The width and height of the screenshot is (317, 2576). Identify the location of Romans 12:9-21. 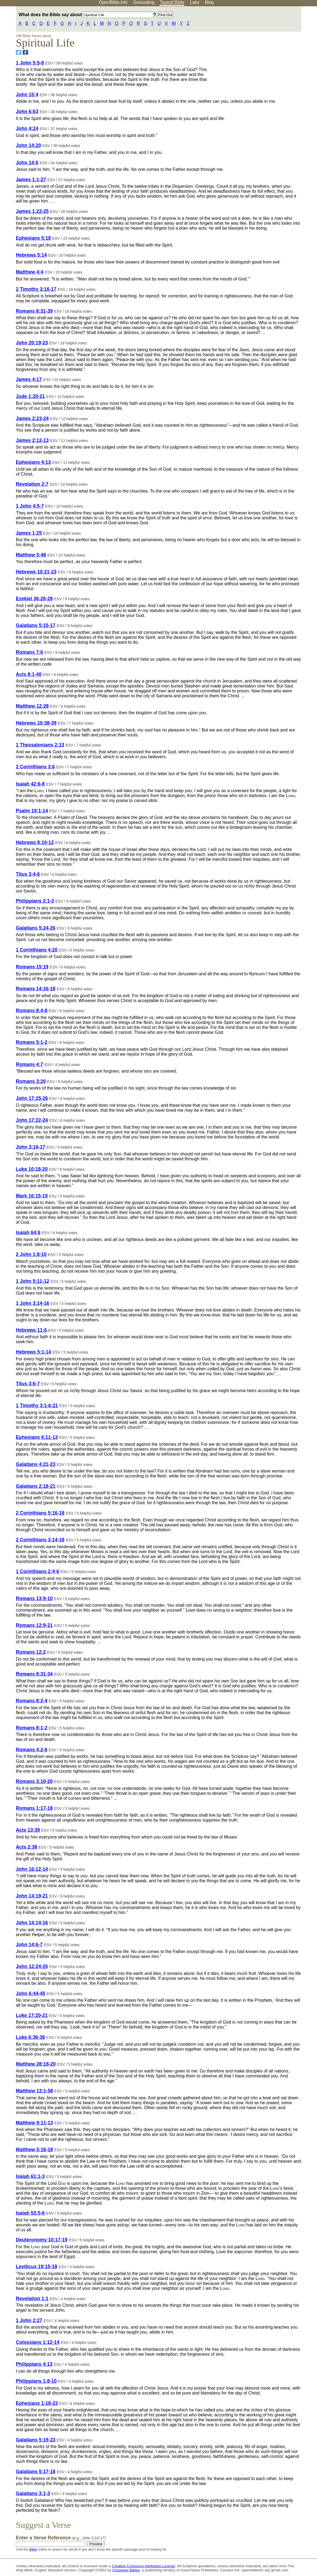
(34, 1625).